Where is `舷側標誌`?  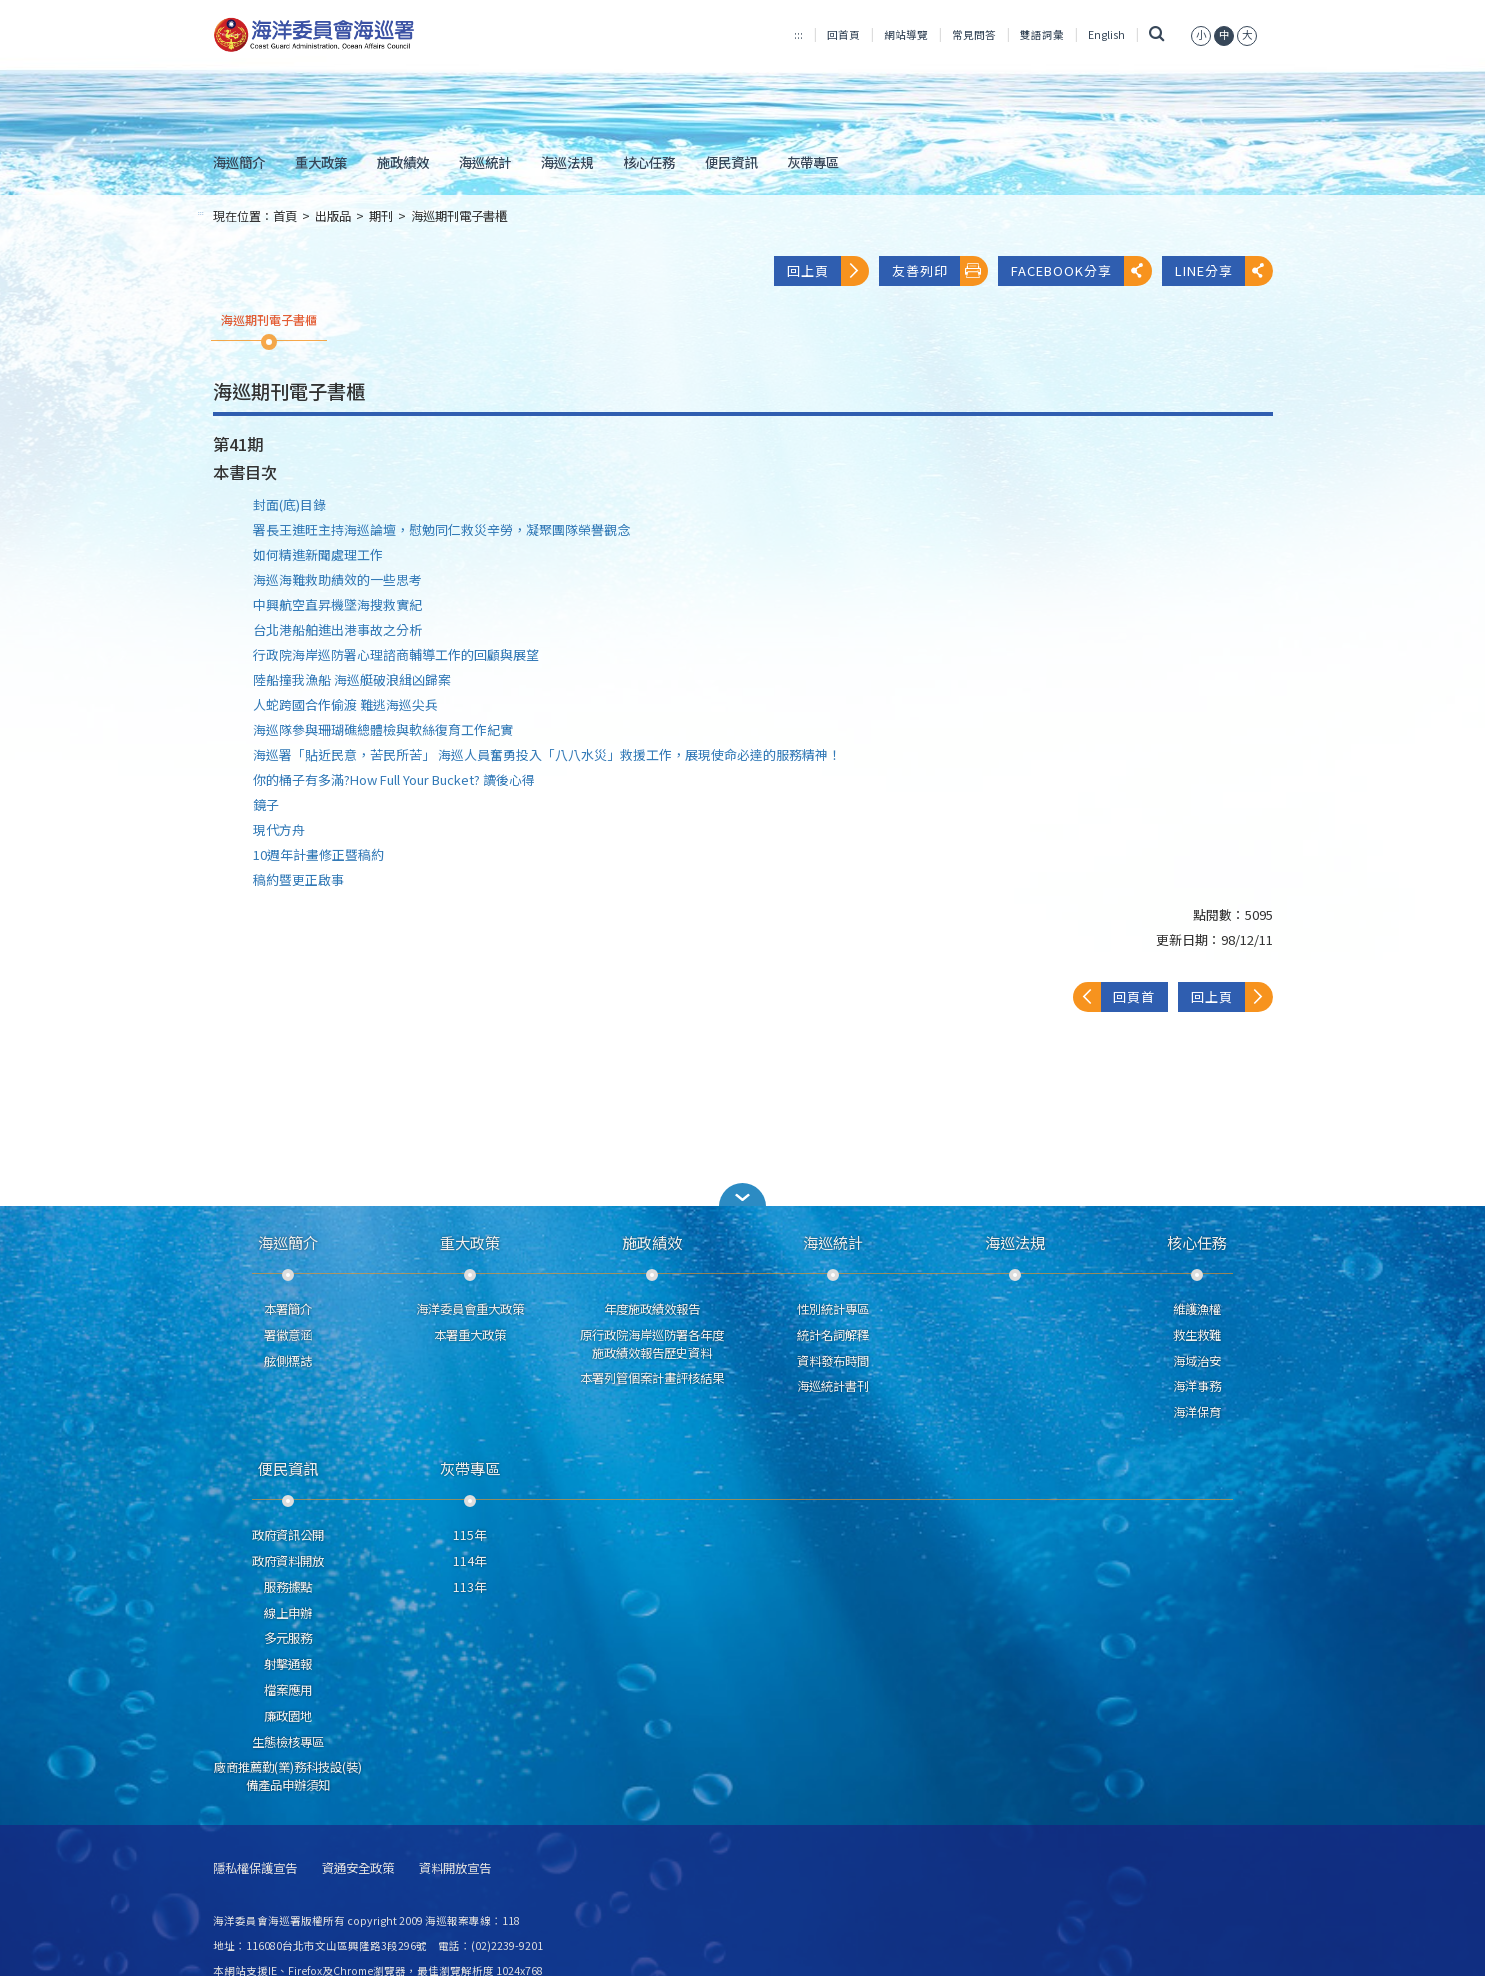 舷側標誌 is located at coordinates (288, 1361).